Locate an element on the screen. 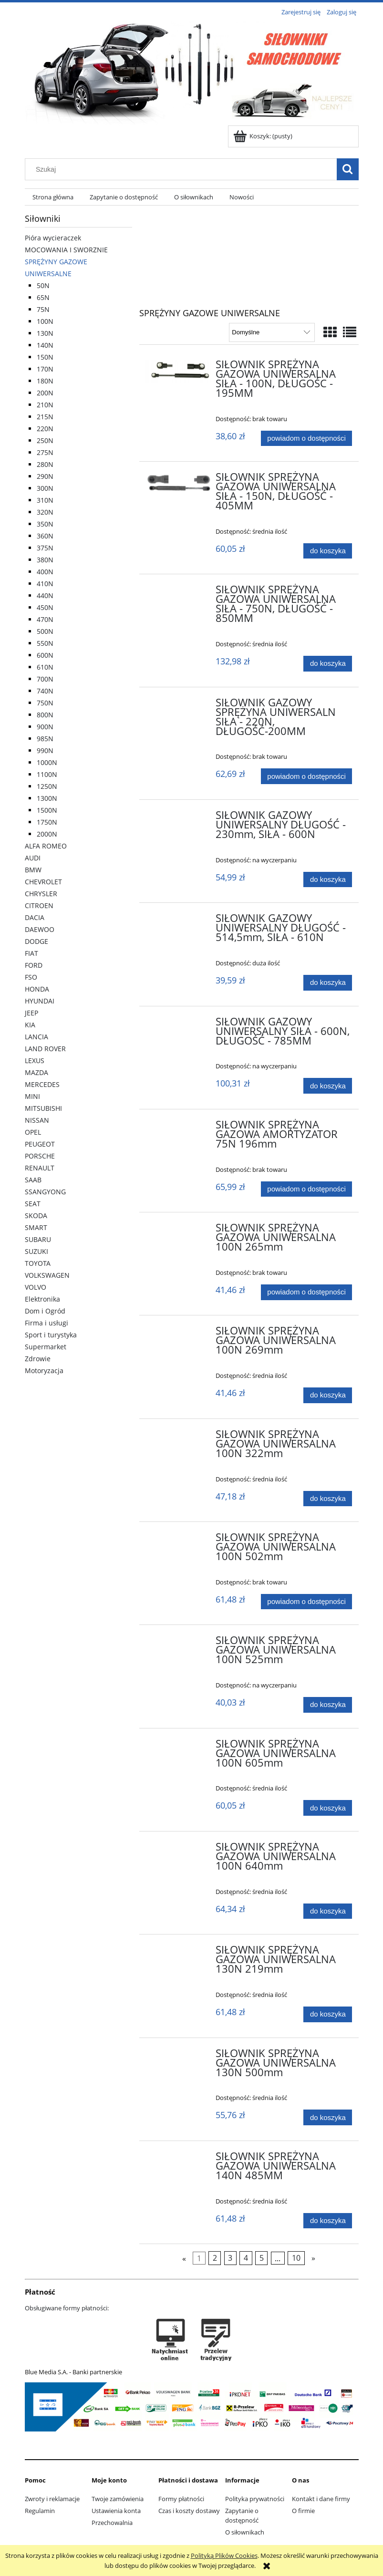 The width and height of the screenshot is (383, 2576). FORD is located at coordinates (33, 965).